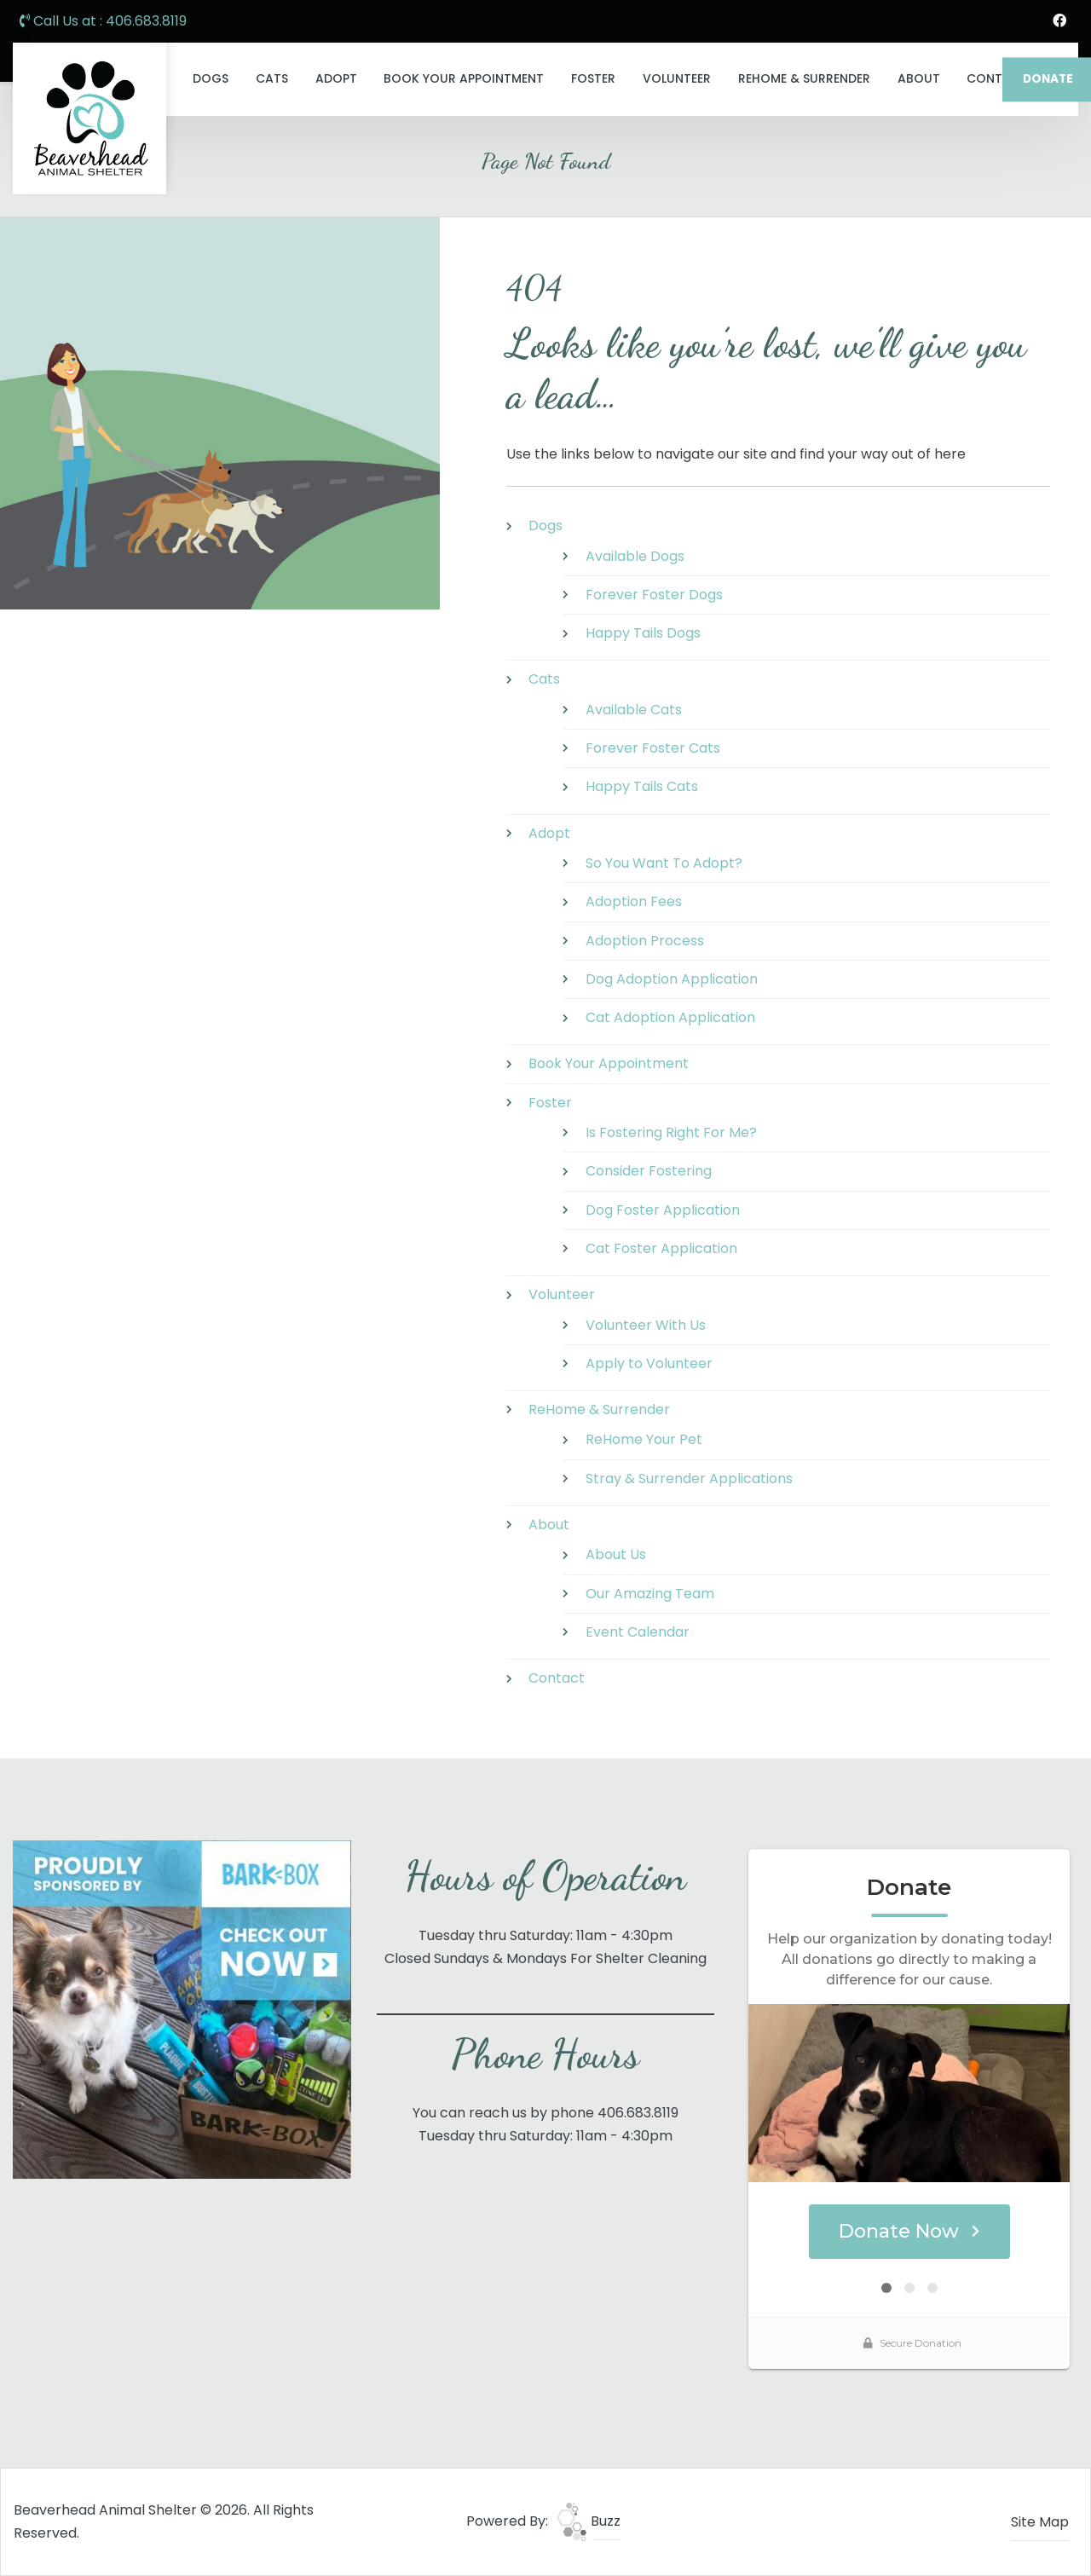 Image resolution: width=1091 pixels, height=2576 pixels. What do you see at coordinates (644, 1439) in the screenshot?
I see `ReHome Your Pet` at bounding box center [644, 1439].